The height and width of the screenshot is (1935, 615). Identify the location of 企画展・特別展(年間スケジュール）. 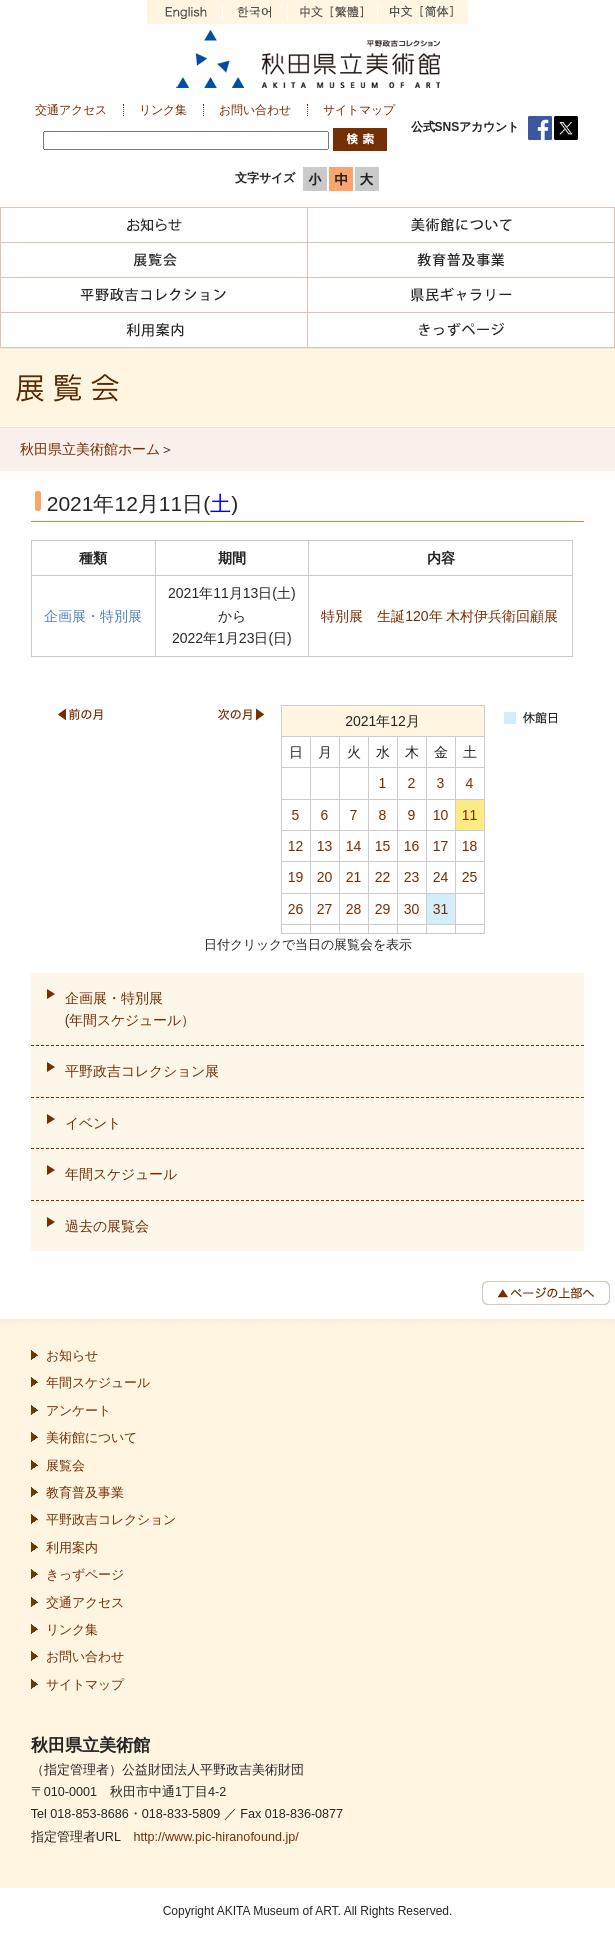
(130, 1009).